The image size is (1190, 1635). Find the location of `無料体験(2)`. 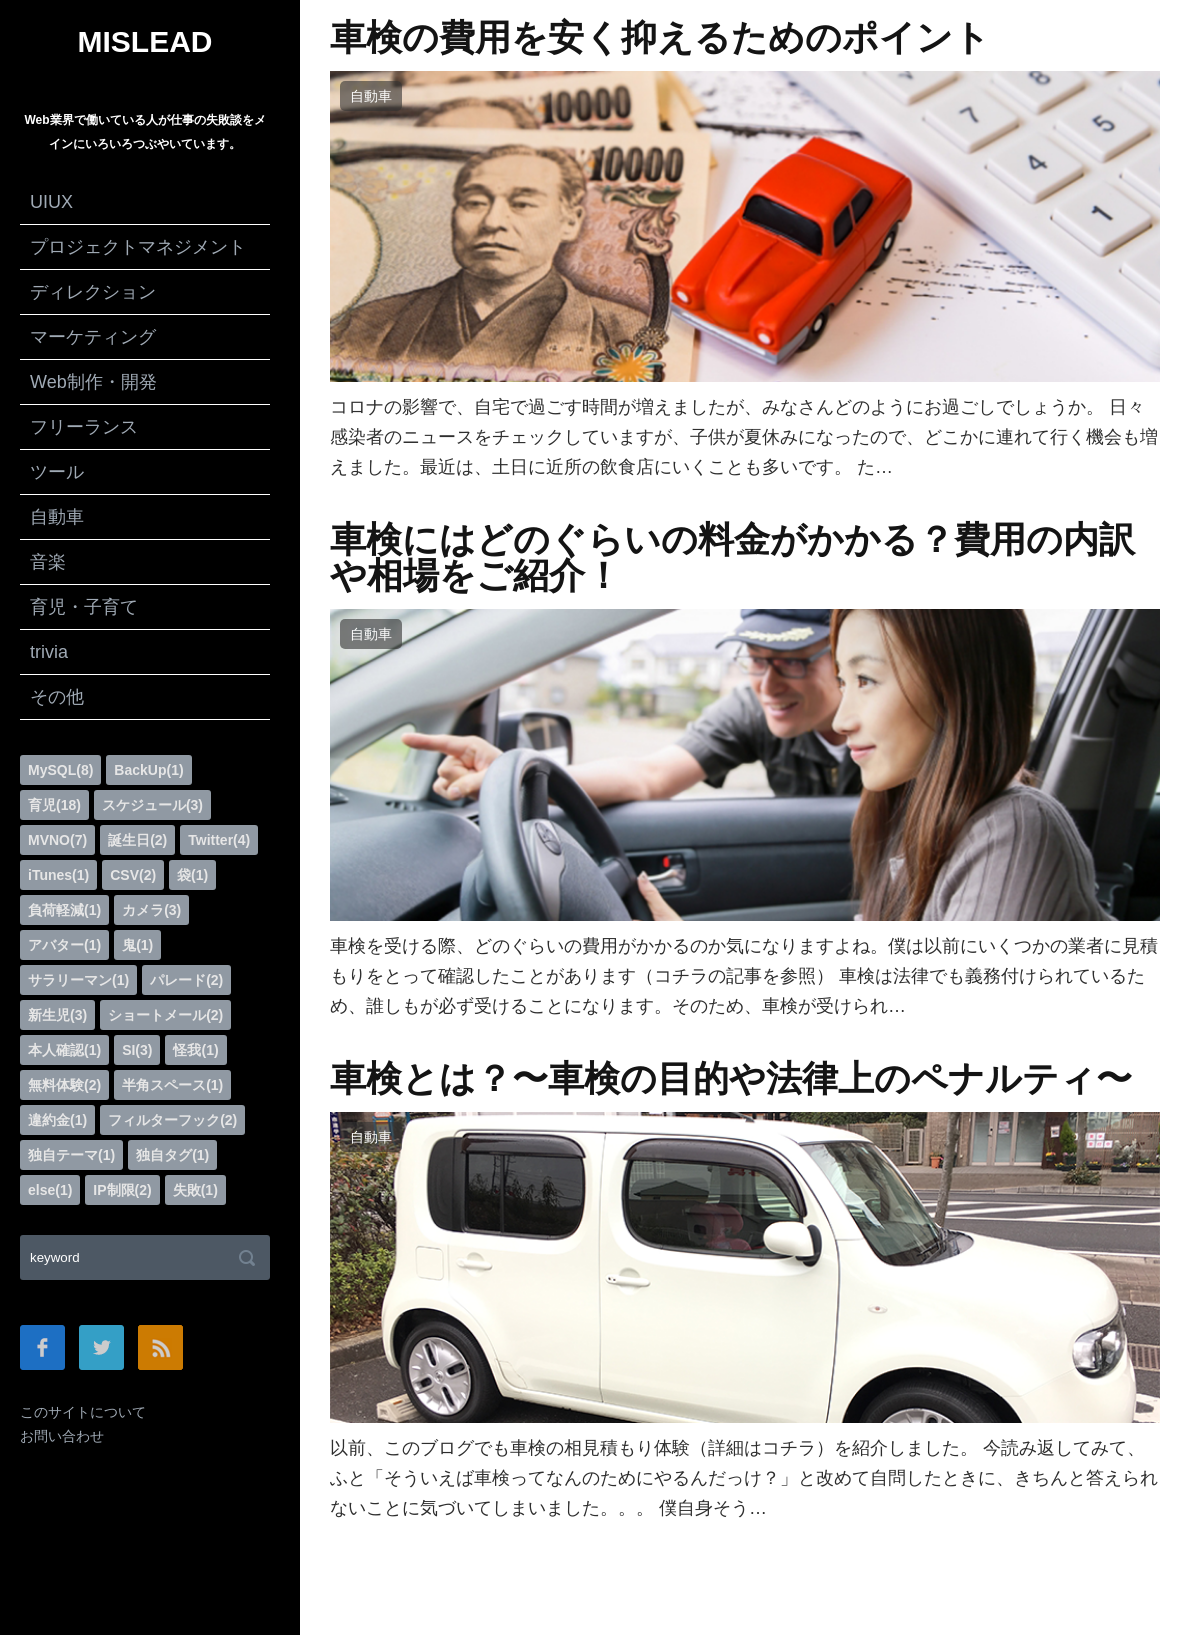

無料体験(2) is located at coordinates (64, 1085).